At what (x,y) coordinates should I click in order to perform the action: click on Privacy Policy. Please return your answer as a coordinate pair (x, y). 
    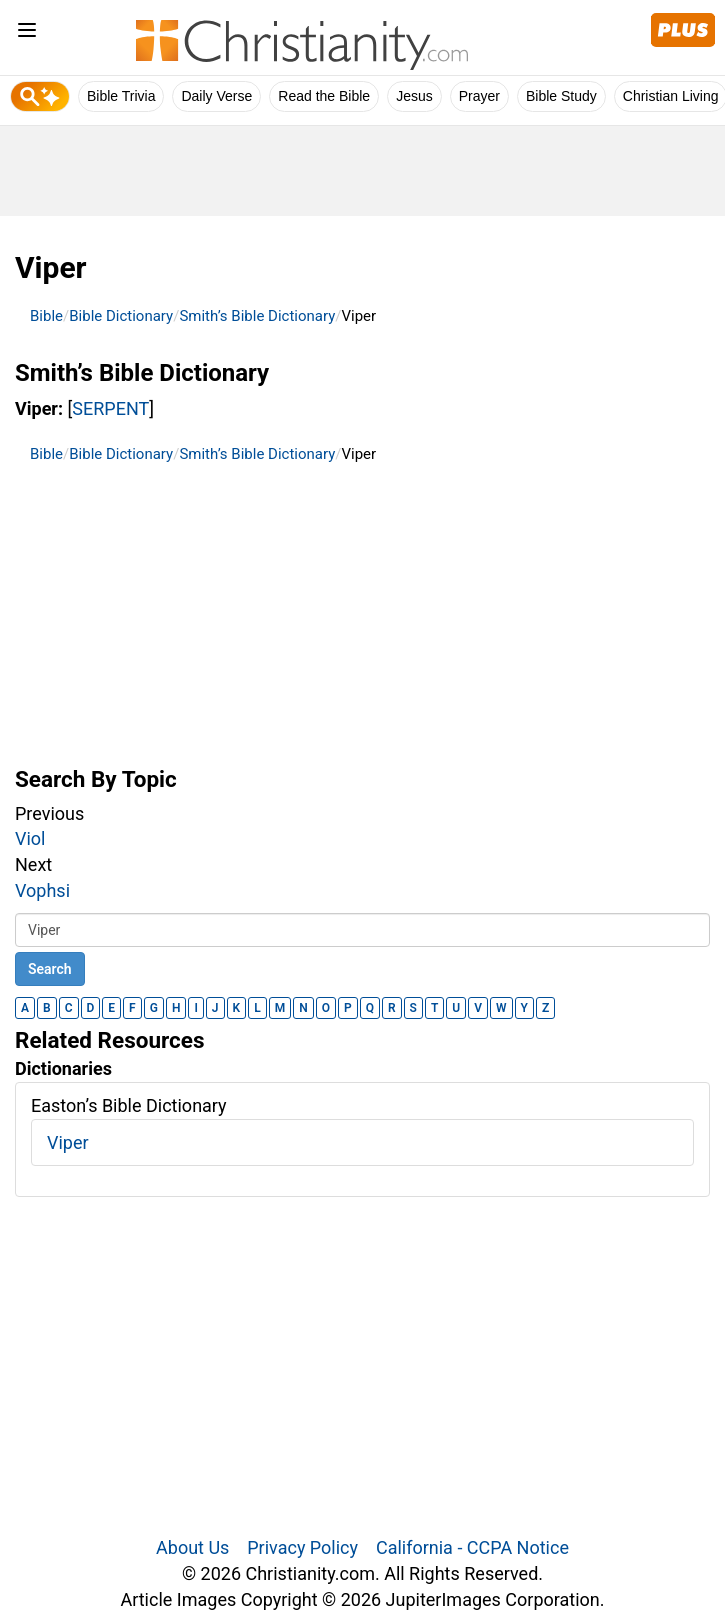
    Looking at the image, I should click on (302, 1547).